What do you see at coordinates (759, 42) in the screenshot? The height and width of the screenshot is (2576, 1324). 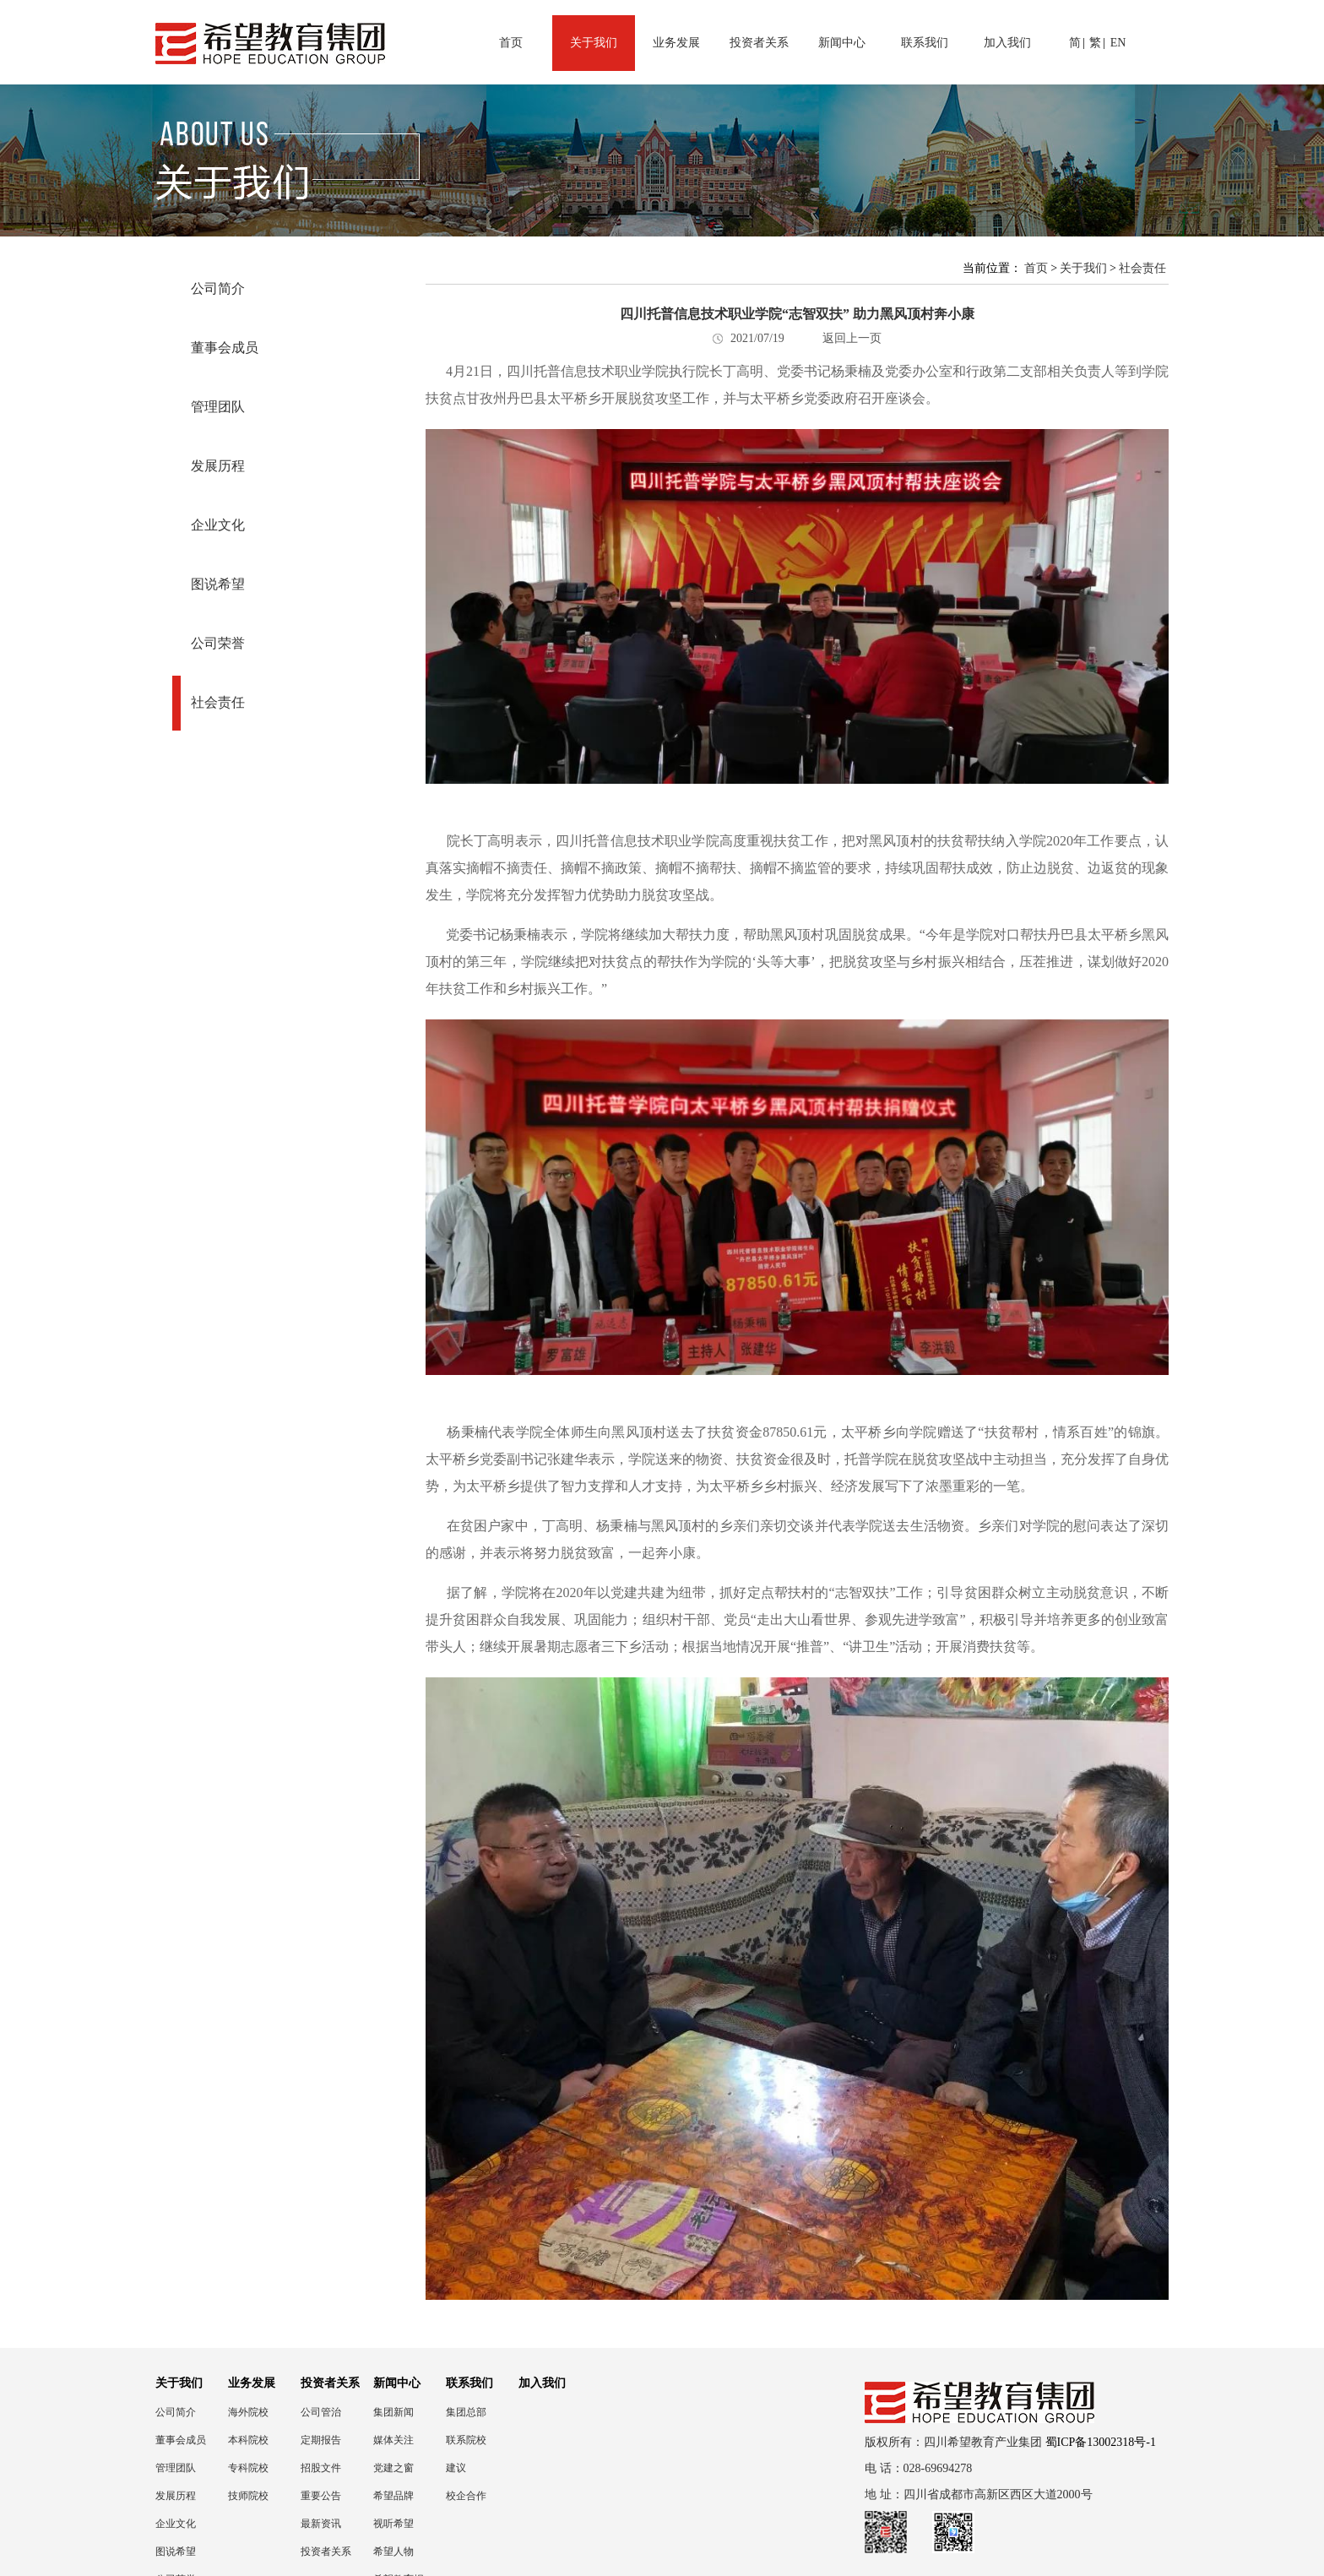 I see `投资者关系` at bounding box center [759, 42].